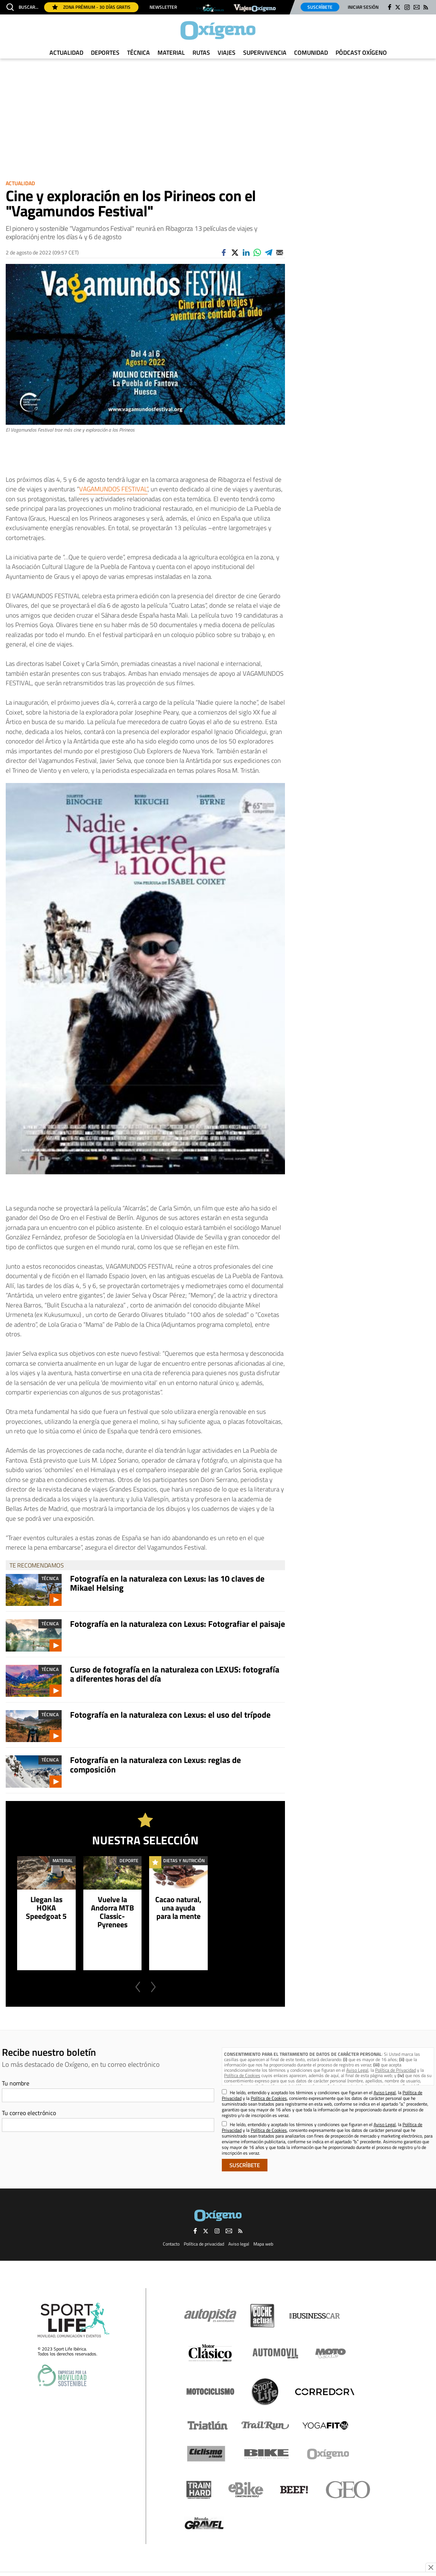 Image resolution: width=436 pixels, height=2576 pixels. What do you see at coordinates (238, 2243) in the screenshot?
I see `Aviso legal` at bounding box center [238, 2243].